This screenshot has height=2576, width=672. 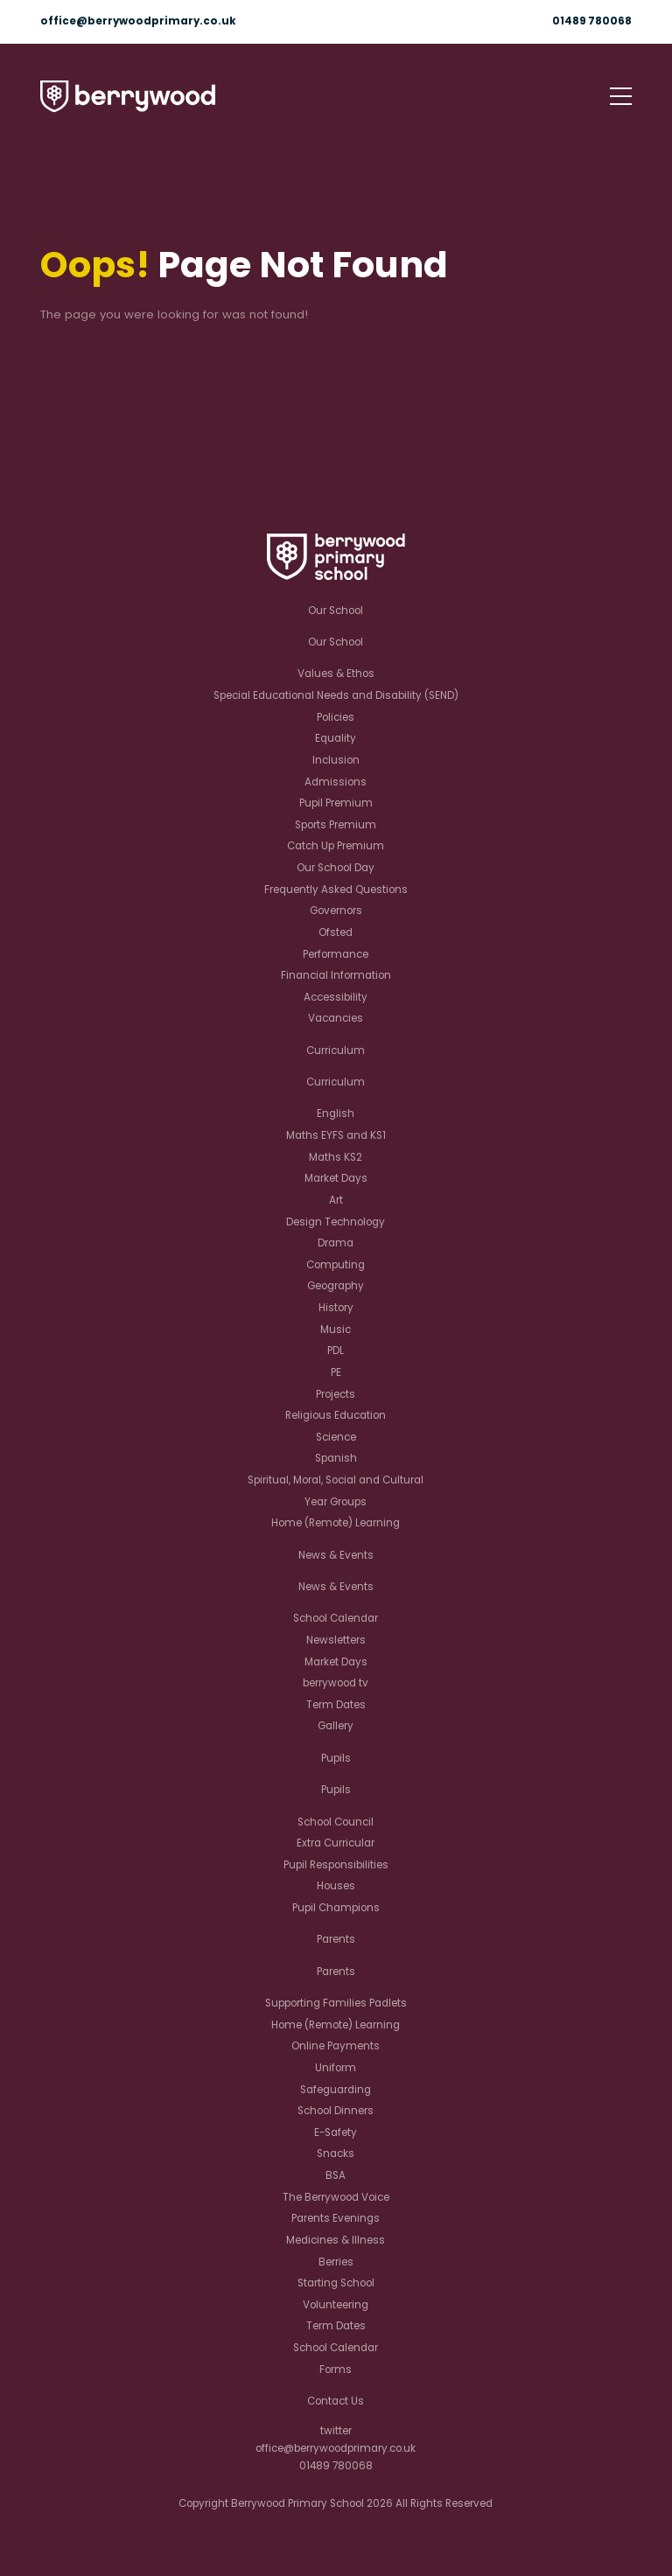 What do you see at coordinates (335, 1051) in the screenshot?
I see `Curriculum` at bounding box center [335, 1051].